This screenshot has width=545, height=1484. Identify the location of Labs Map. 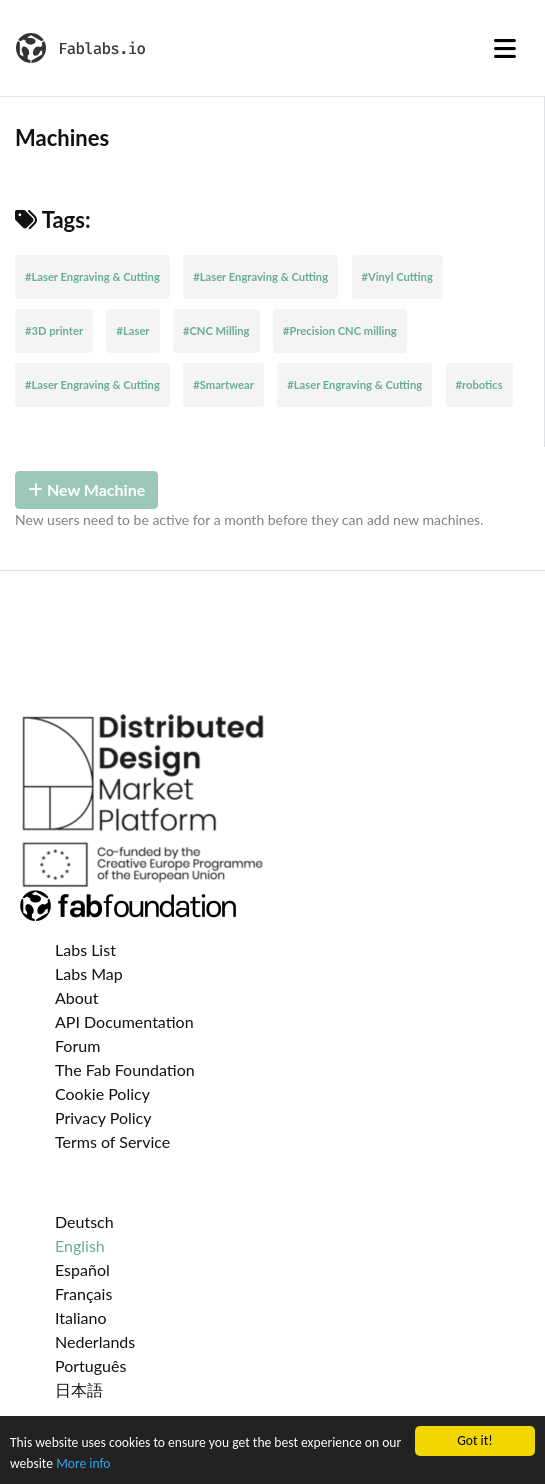
(89, 973).